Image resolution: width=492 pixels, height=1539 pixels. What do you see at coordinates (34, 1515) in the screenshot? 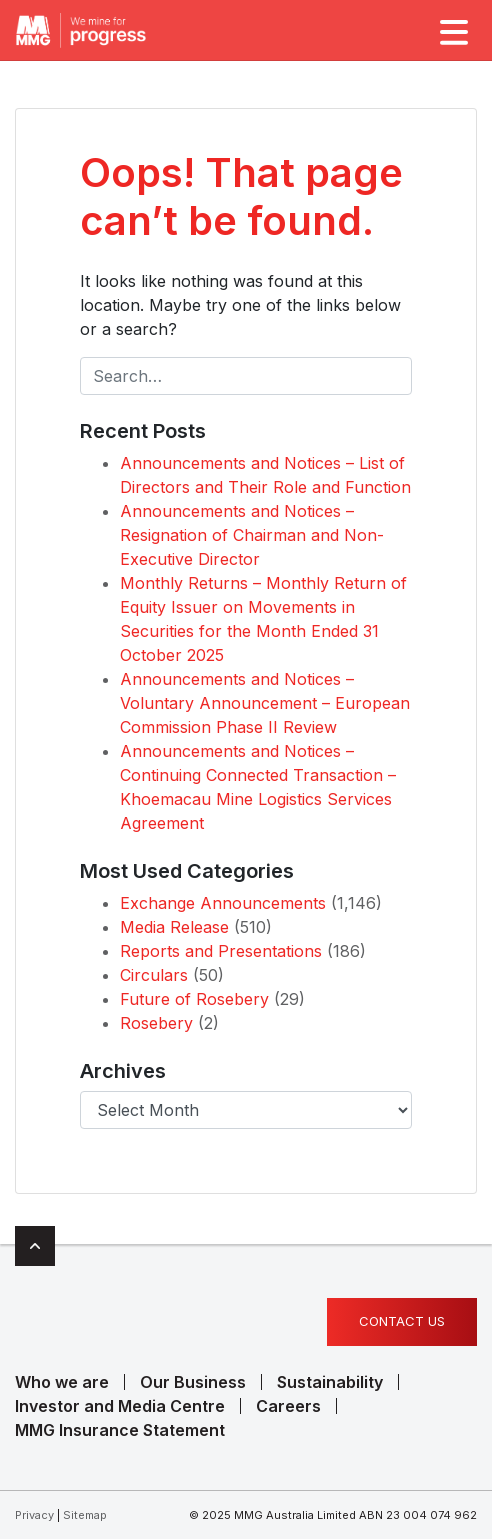
I see `Privacy` at bounding box center [34, 1515].